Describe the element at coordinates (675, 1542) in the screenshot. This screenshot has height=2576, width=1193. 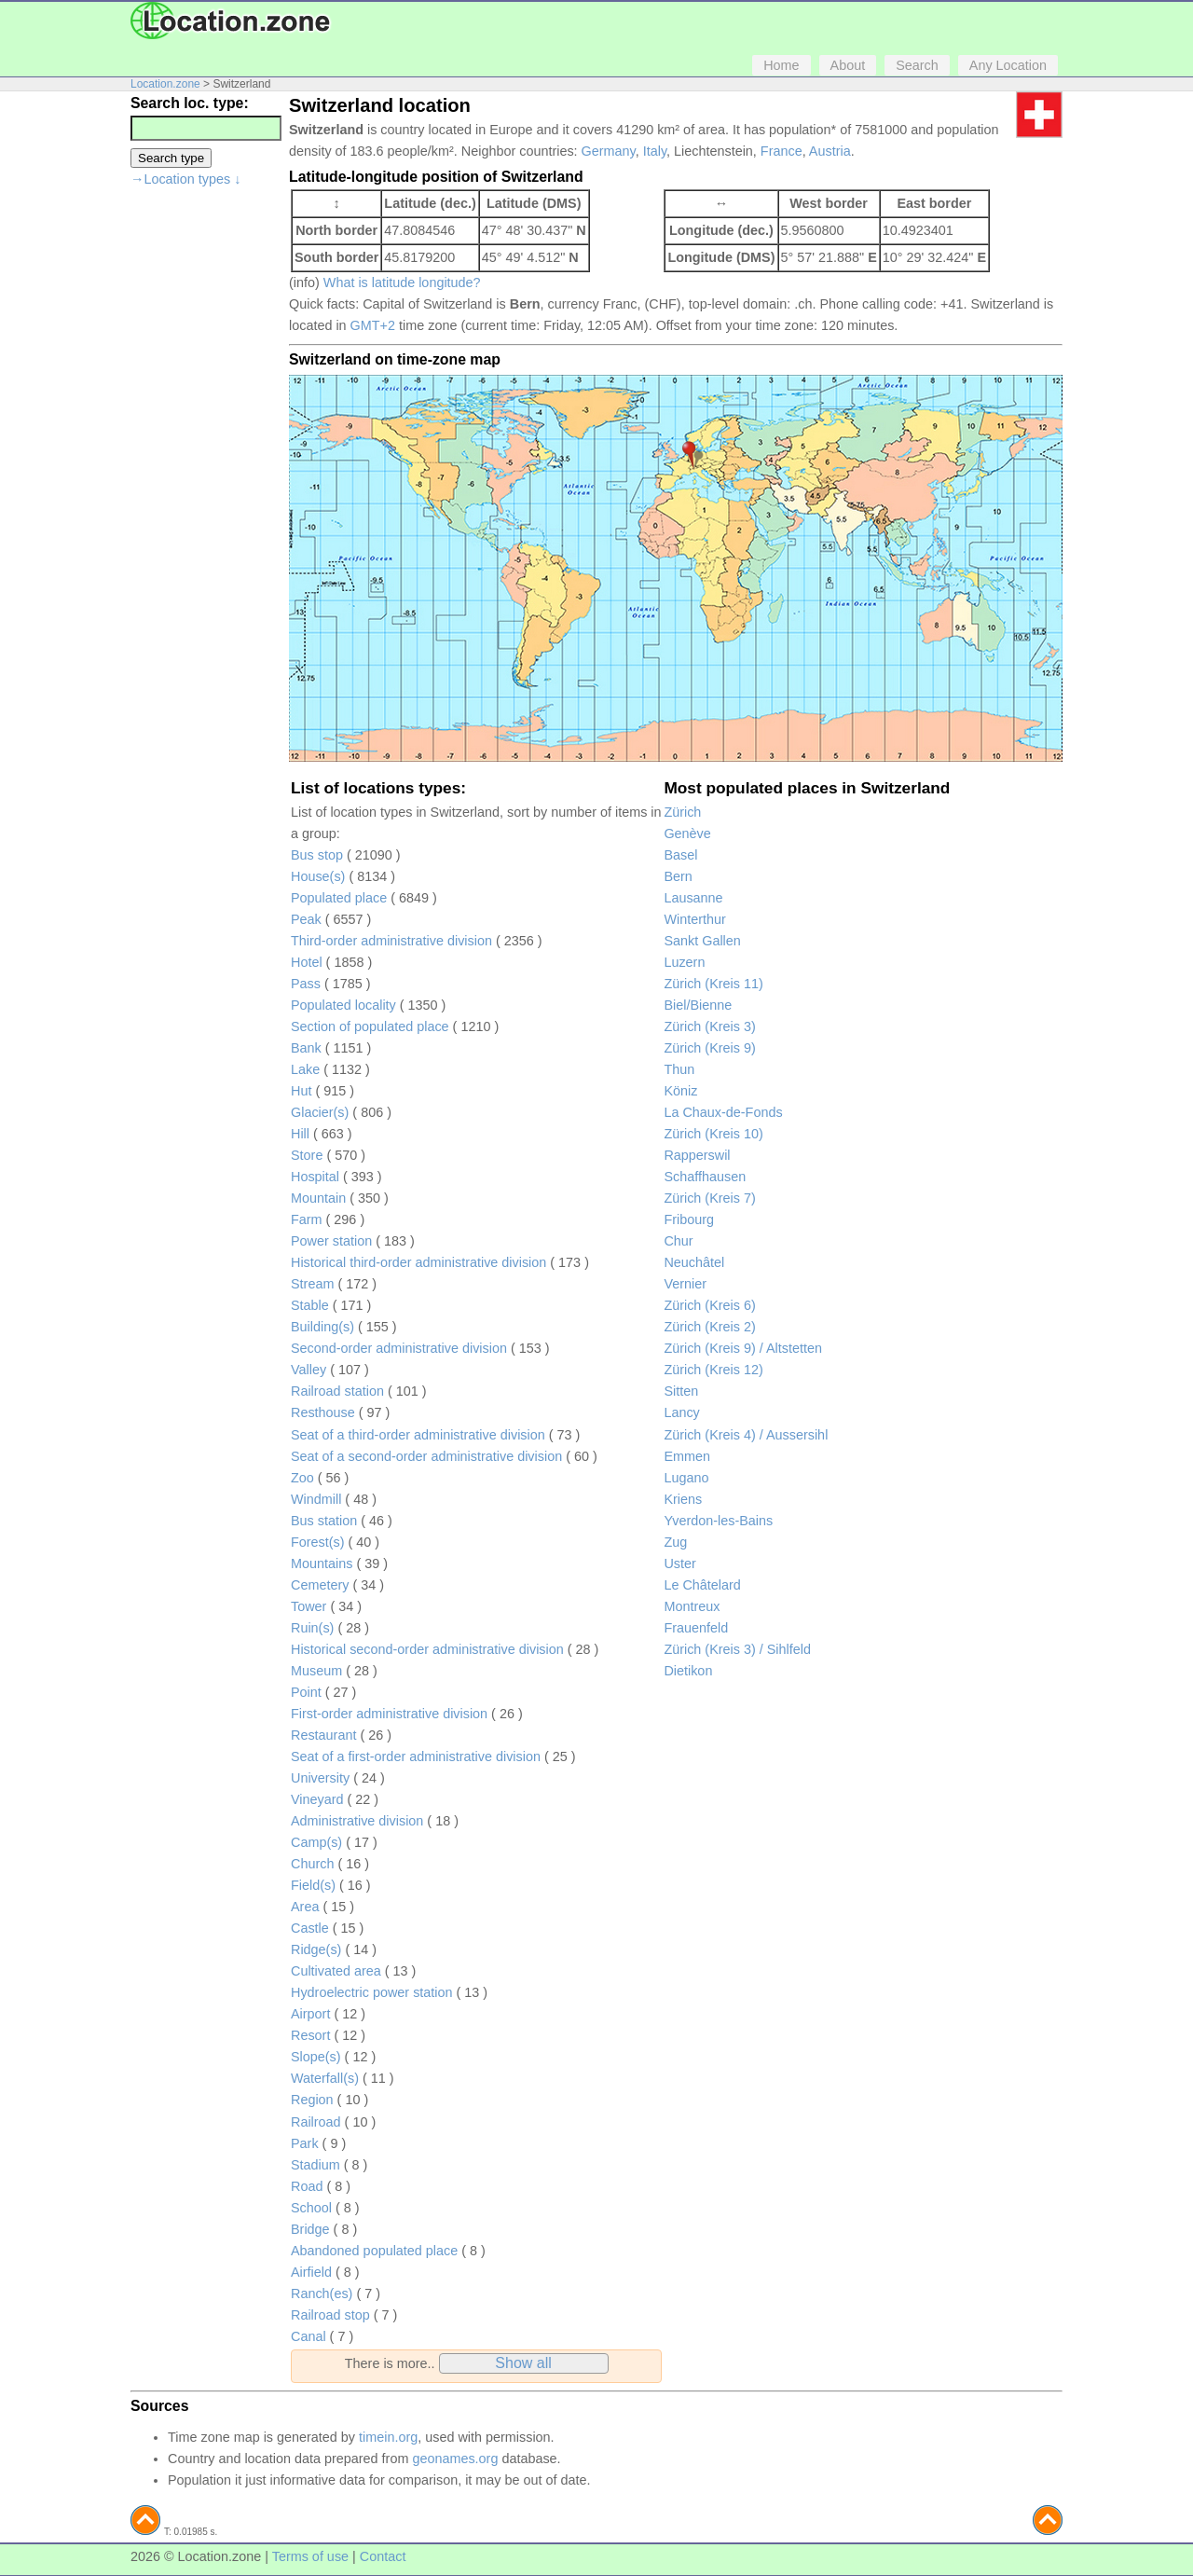
I see `Zug` at that location.